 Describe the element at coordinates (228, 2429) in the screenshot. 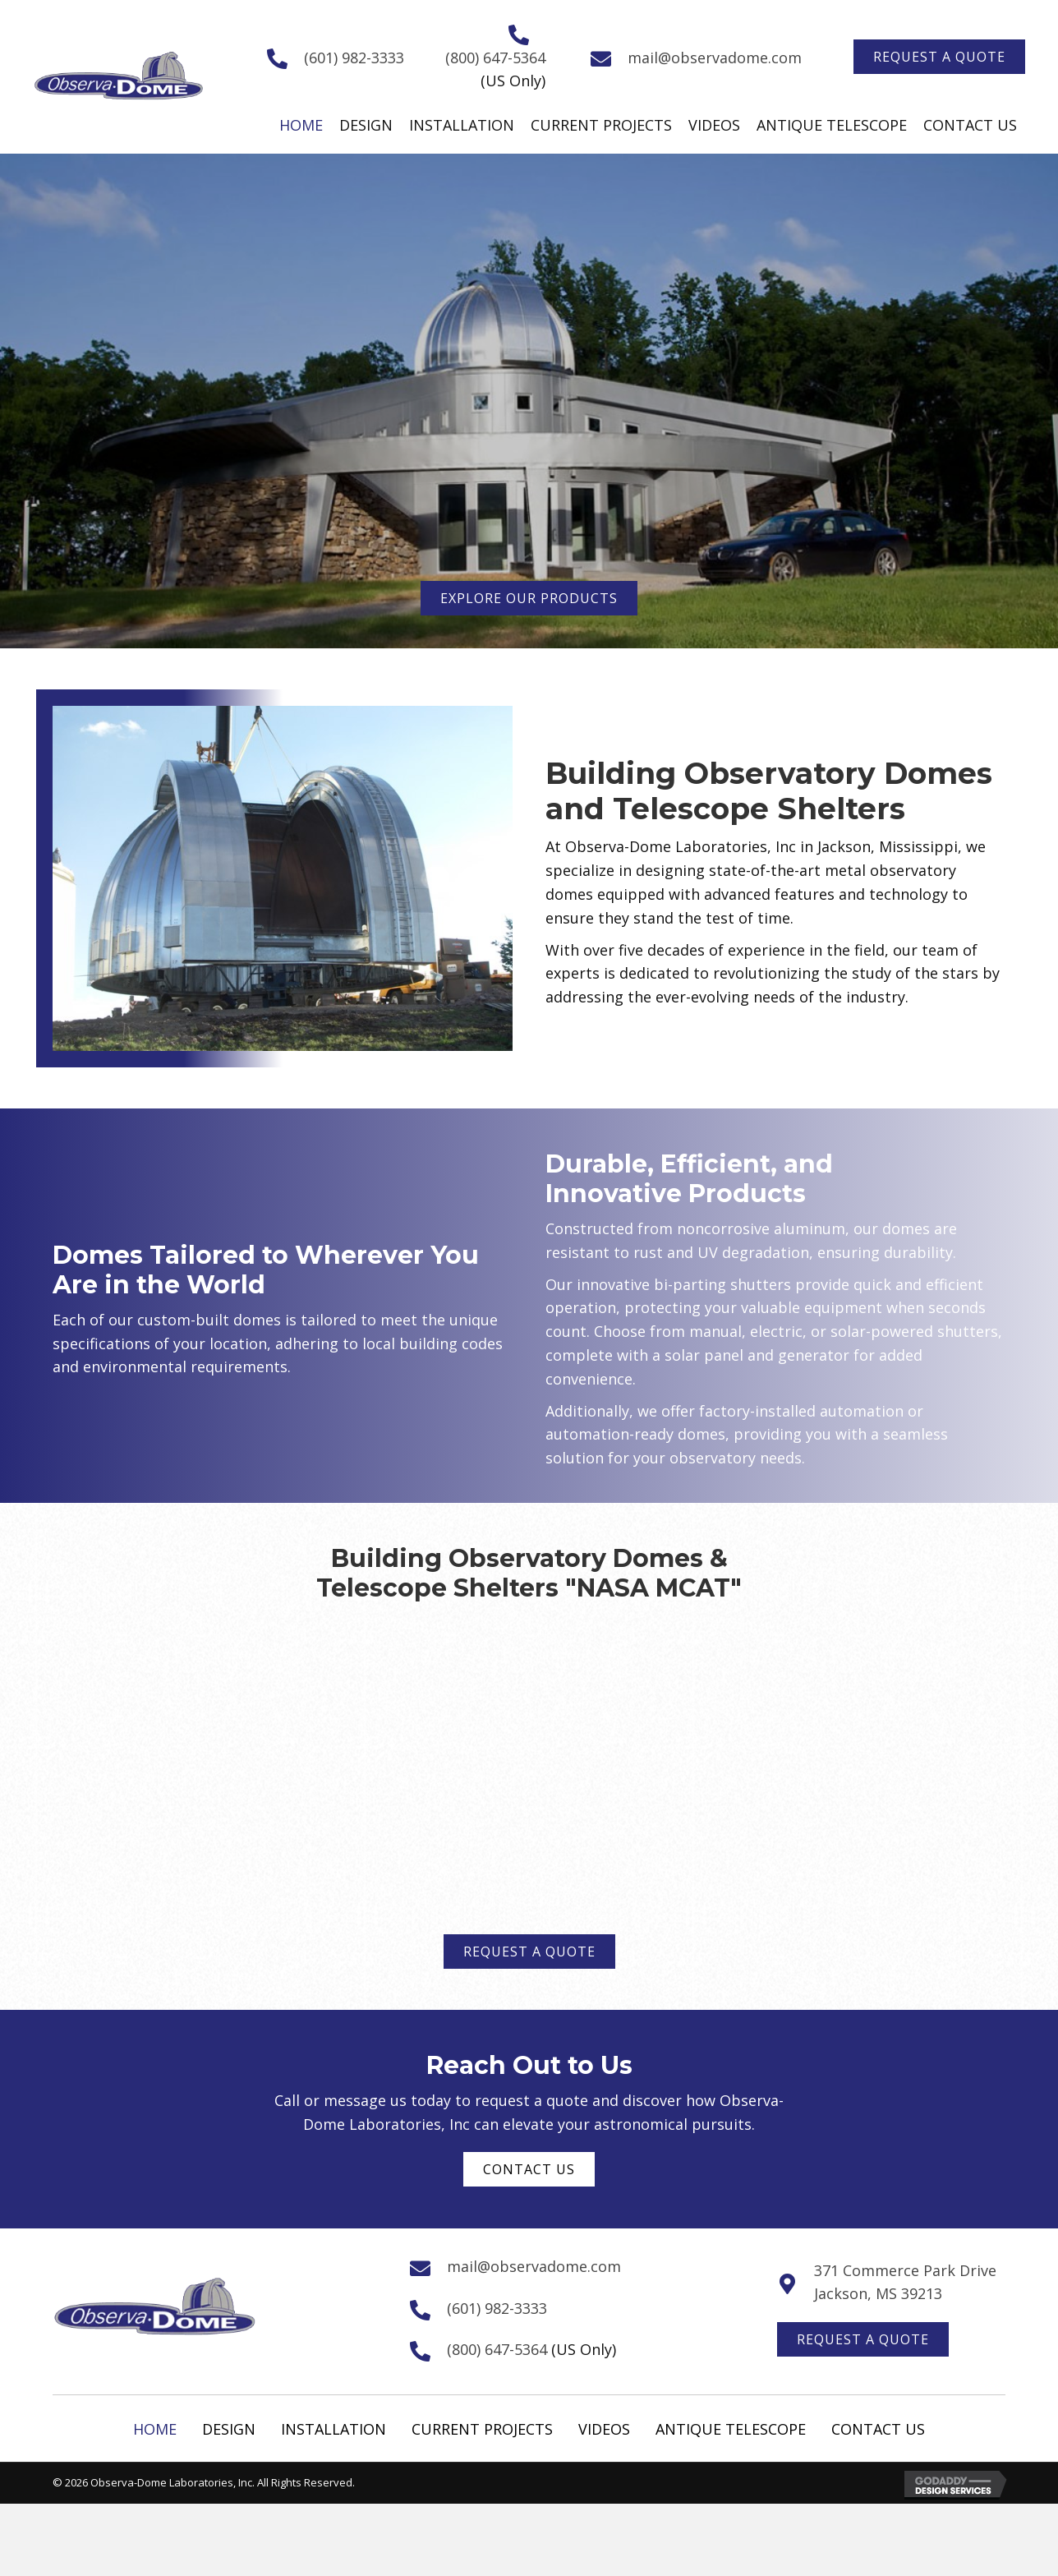

I see `Design` at that location.